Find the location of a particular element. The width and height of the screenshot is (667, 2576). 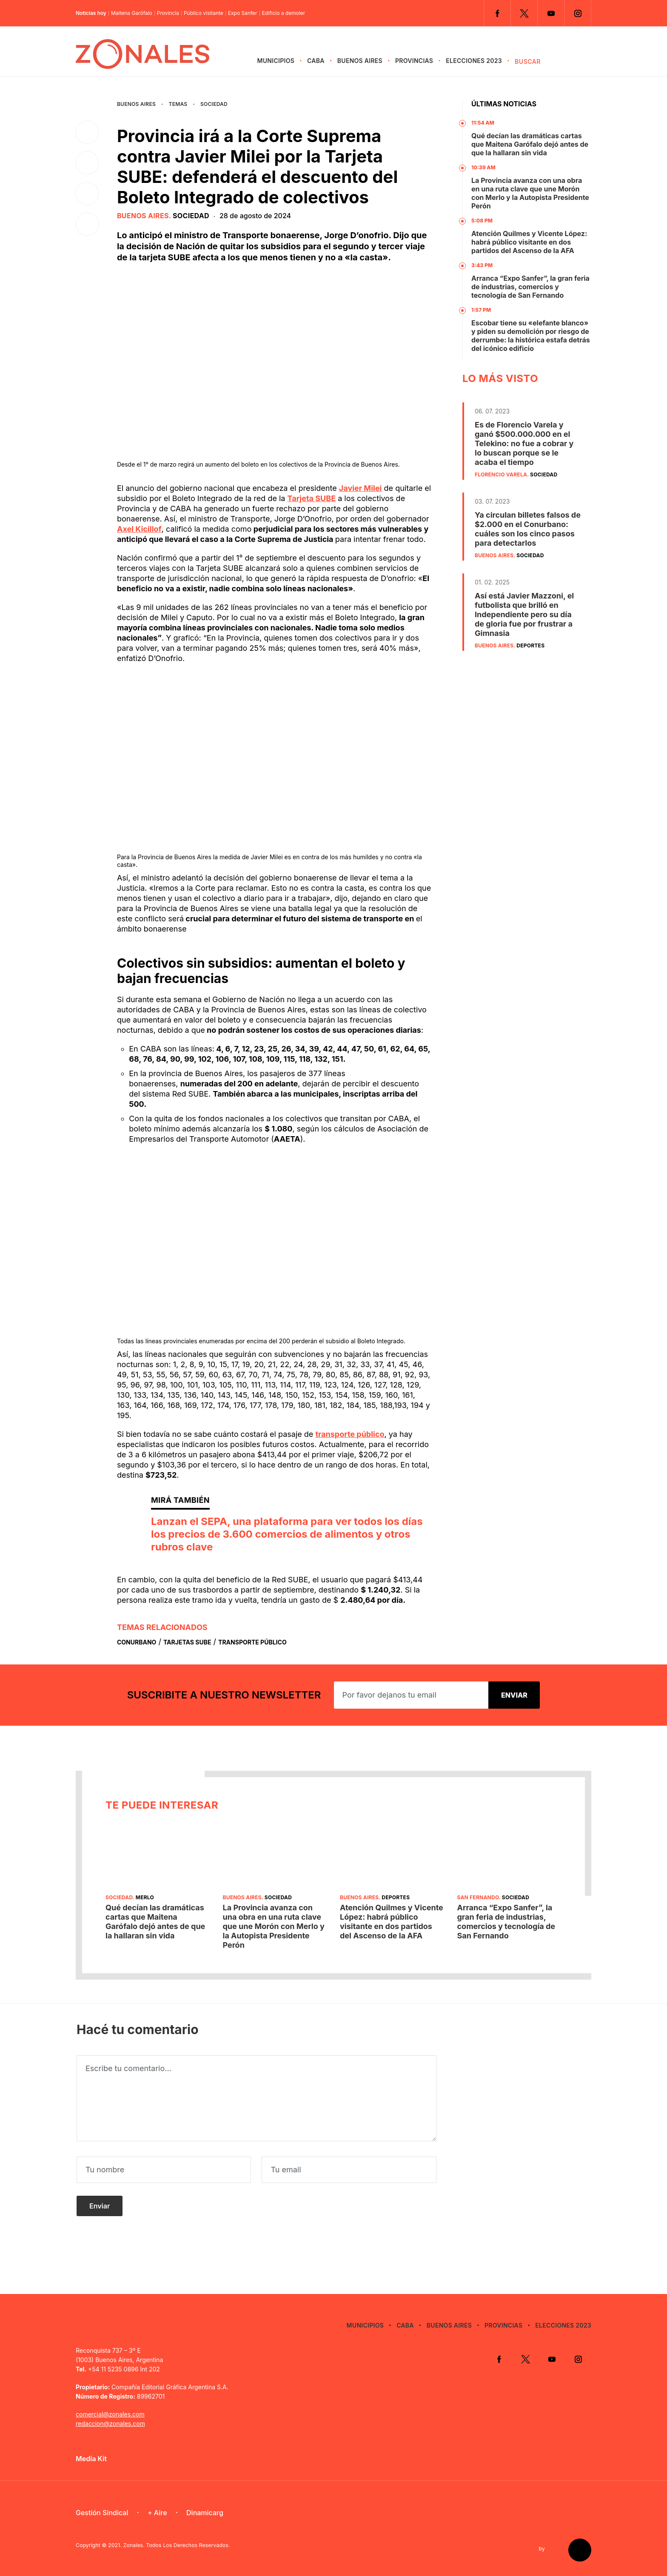

Tarjetas Sube is located at coordinates (187, 1642).